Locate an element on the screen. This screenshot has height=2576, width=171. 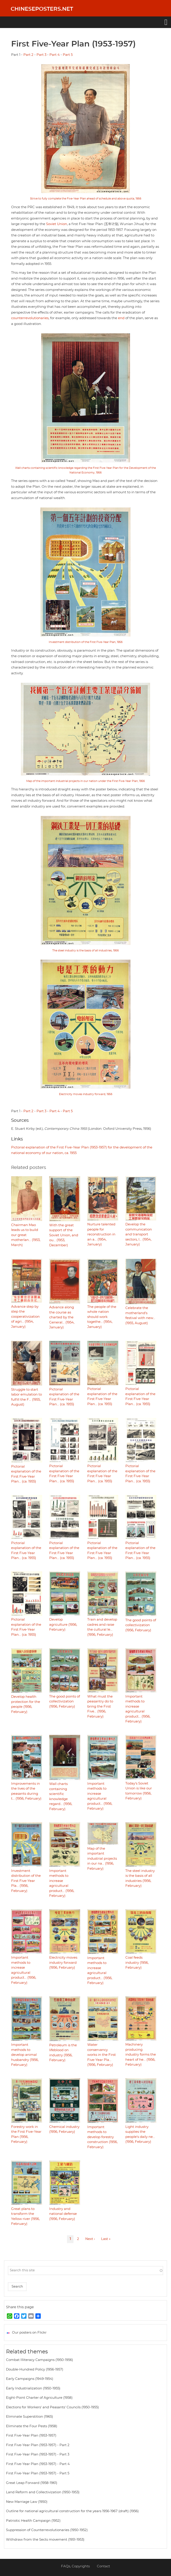
Our posters on Flickr is located at coordinates (29, 2332).